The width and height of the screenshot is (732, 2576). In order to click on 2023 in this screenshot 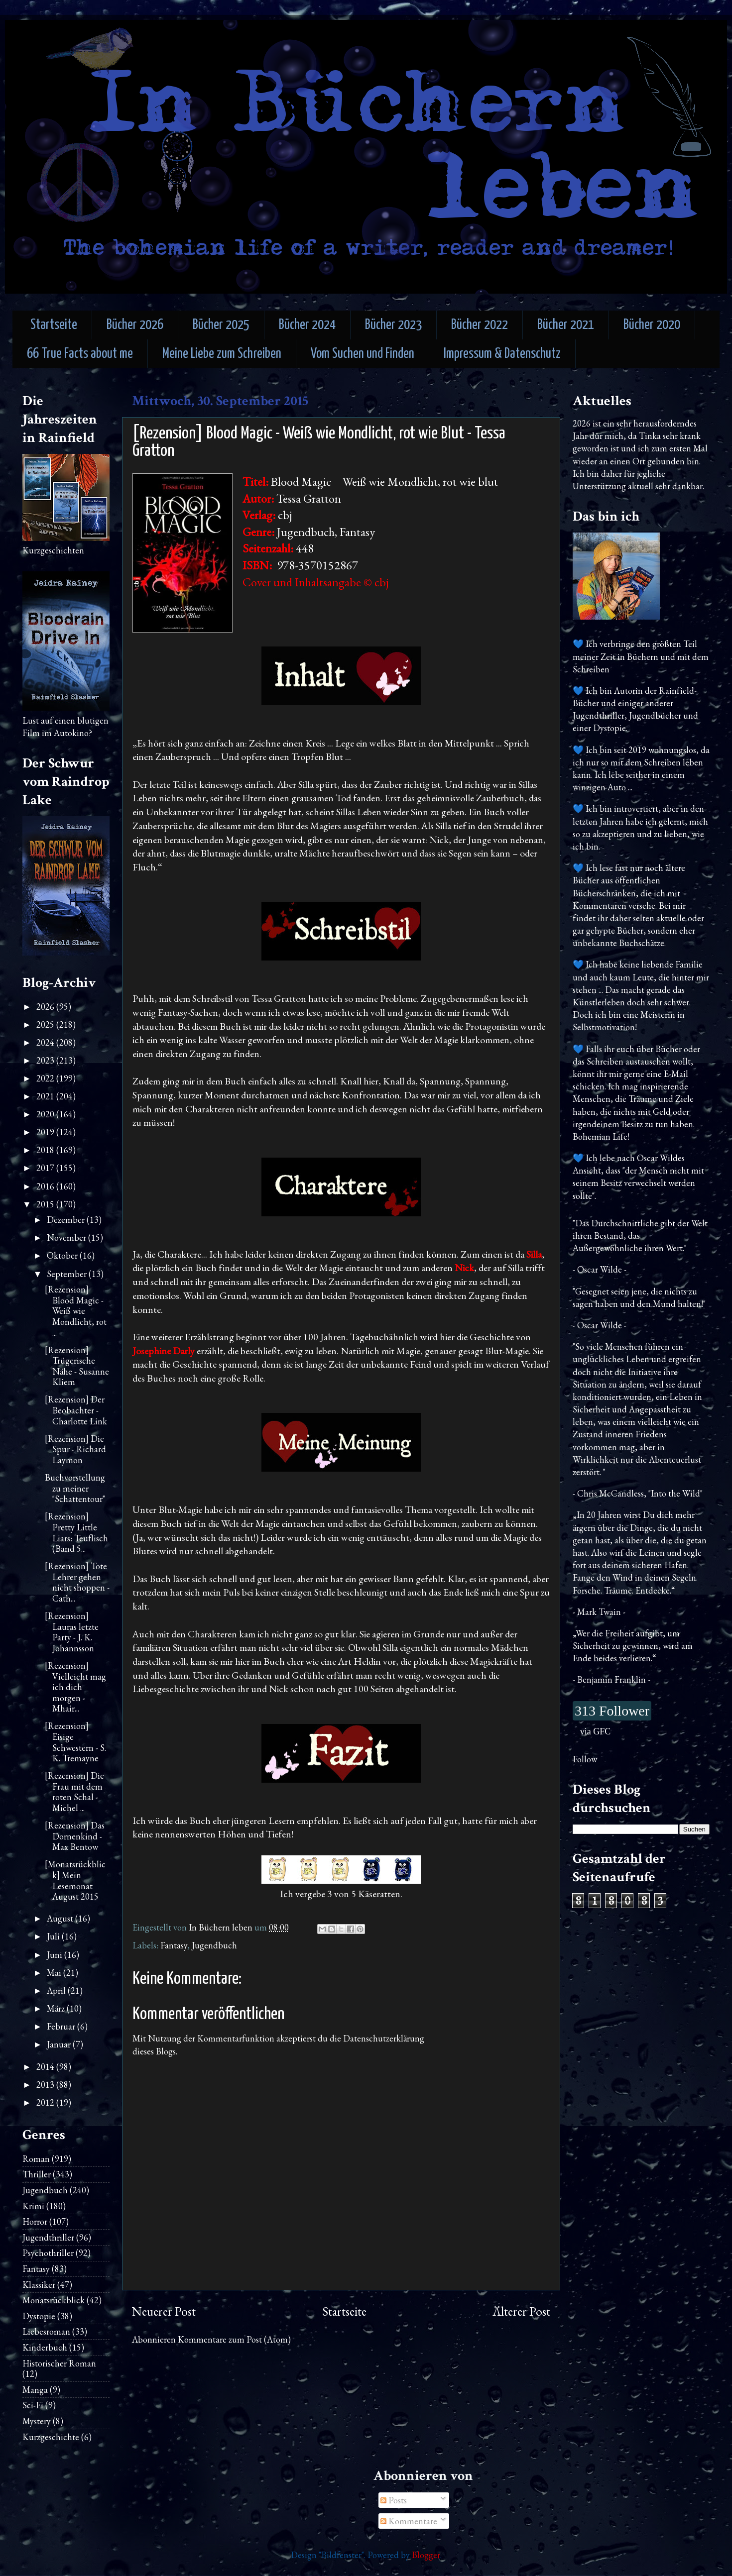, I will do `click(46, 1060)`.